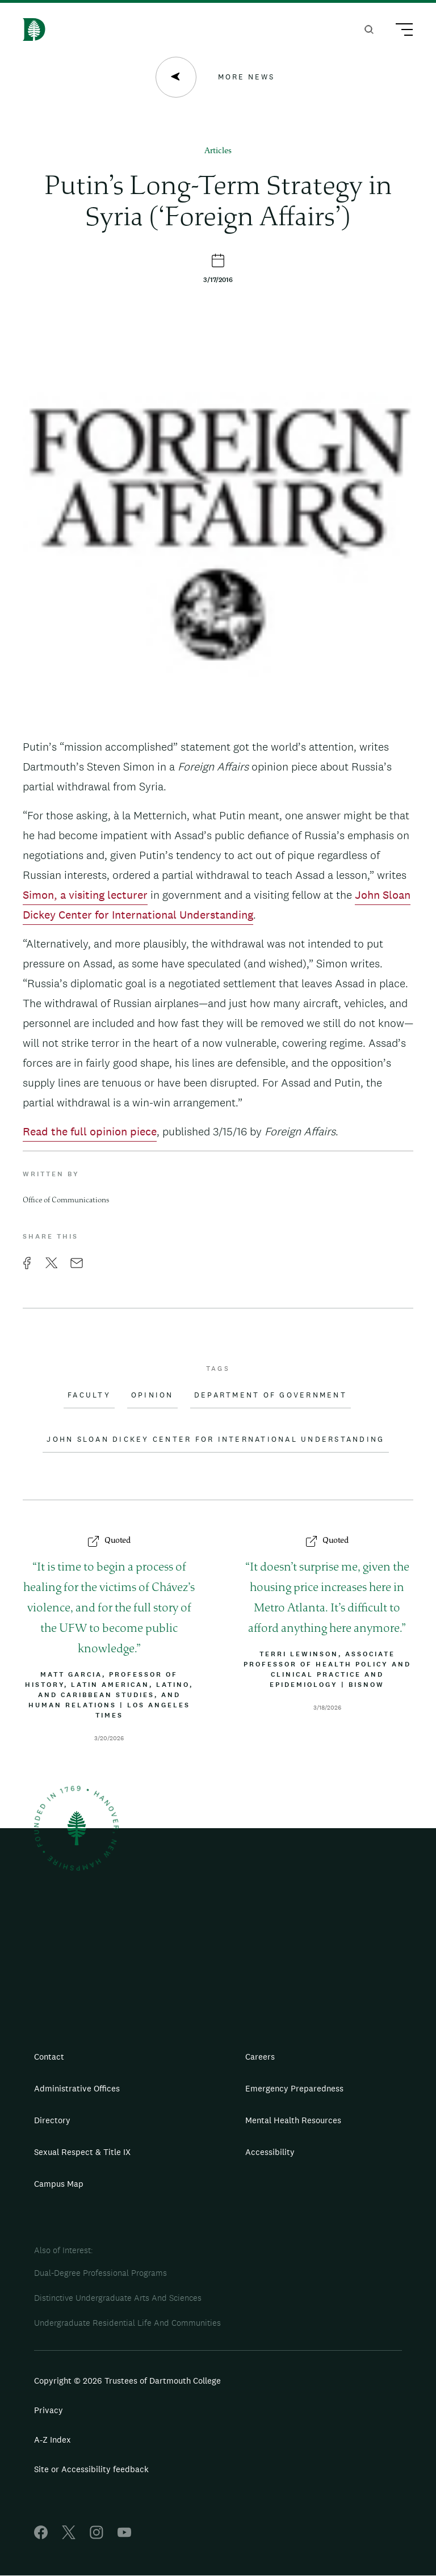 This screenshot has width=436, height=2576. Describe the element at coordinates (49, 2056) in the screenshot. I see `Contact` at that location.